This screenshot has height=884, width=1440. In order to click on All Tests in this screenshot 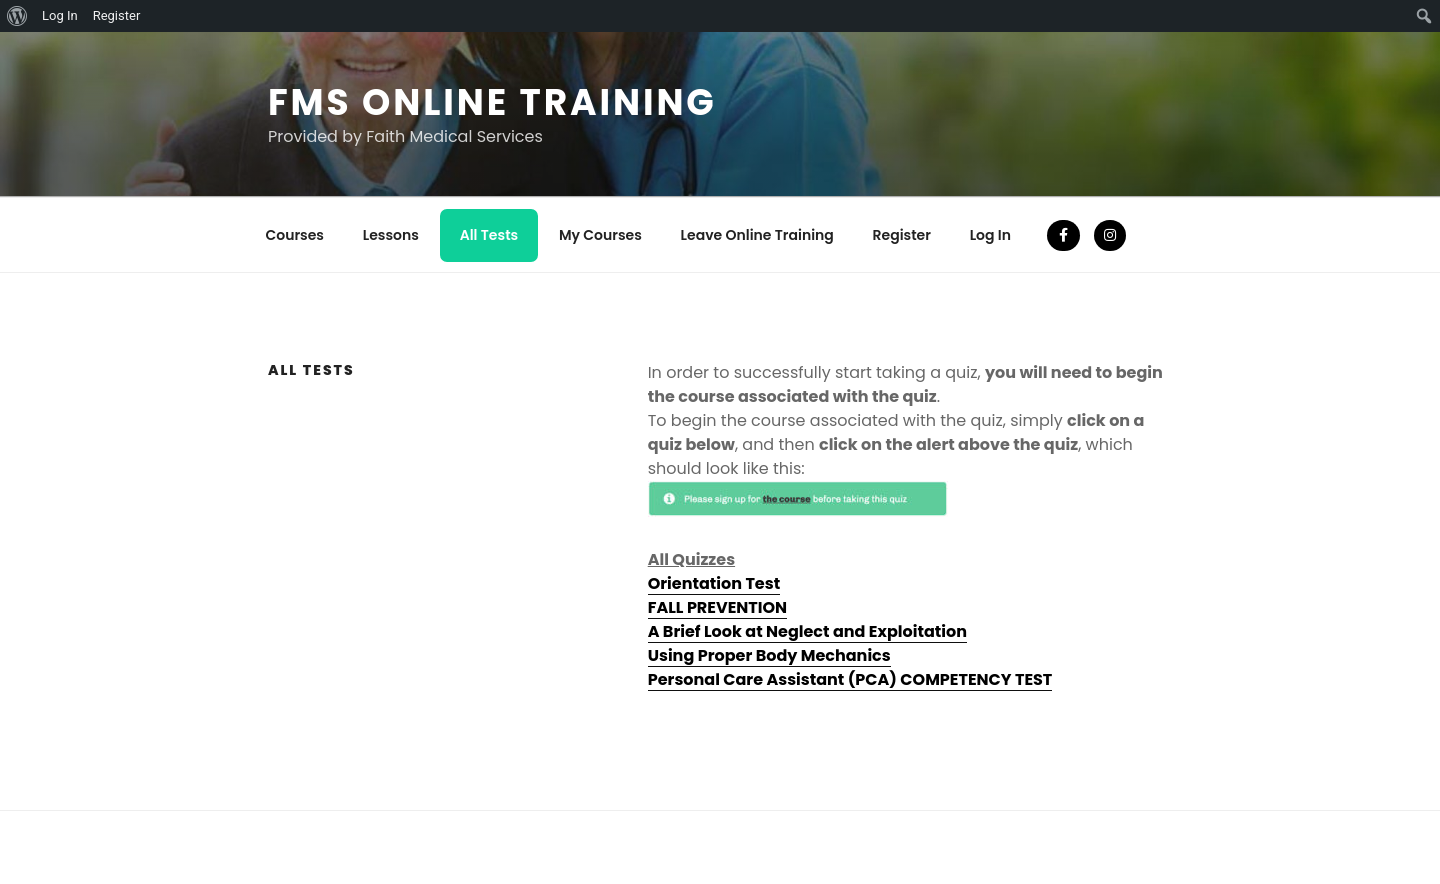, I will do `click(489, 235)`.